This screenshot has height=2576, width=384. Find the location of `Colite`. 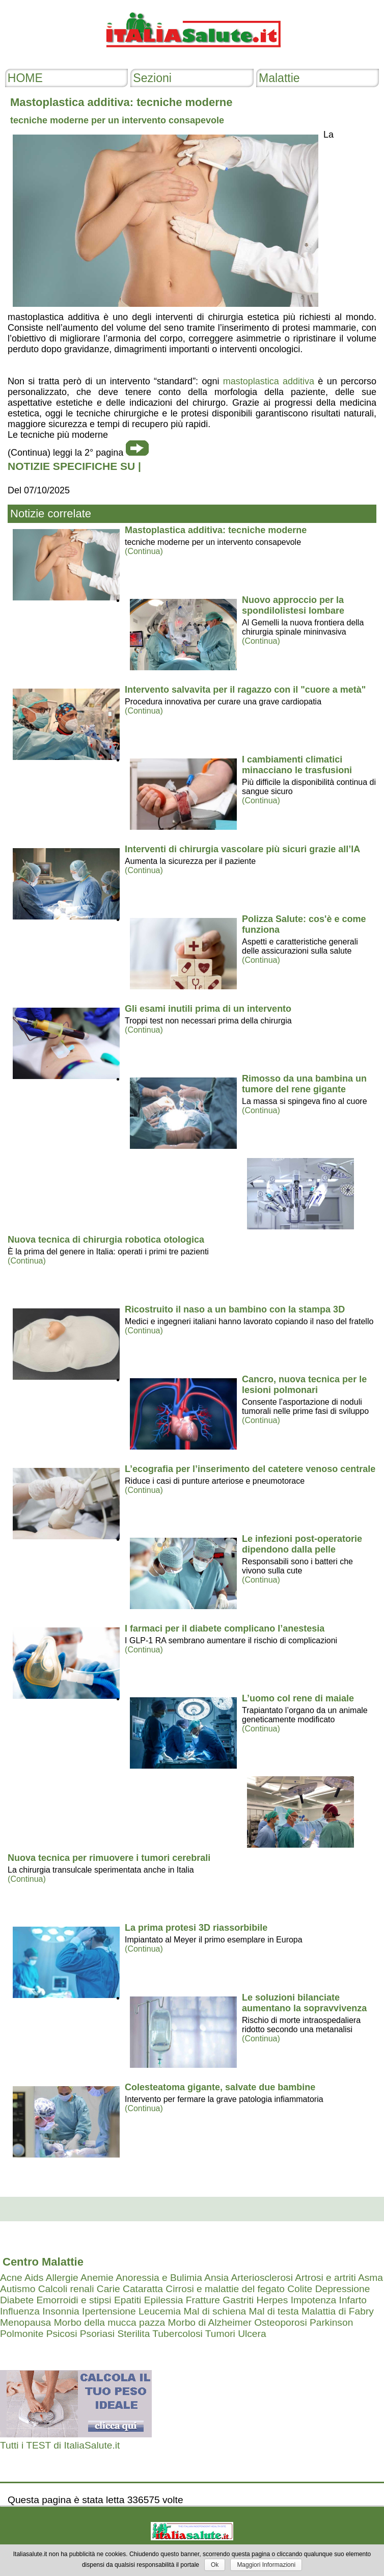

Colite is located at coordinates (299, 2288).